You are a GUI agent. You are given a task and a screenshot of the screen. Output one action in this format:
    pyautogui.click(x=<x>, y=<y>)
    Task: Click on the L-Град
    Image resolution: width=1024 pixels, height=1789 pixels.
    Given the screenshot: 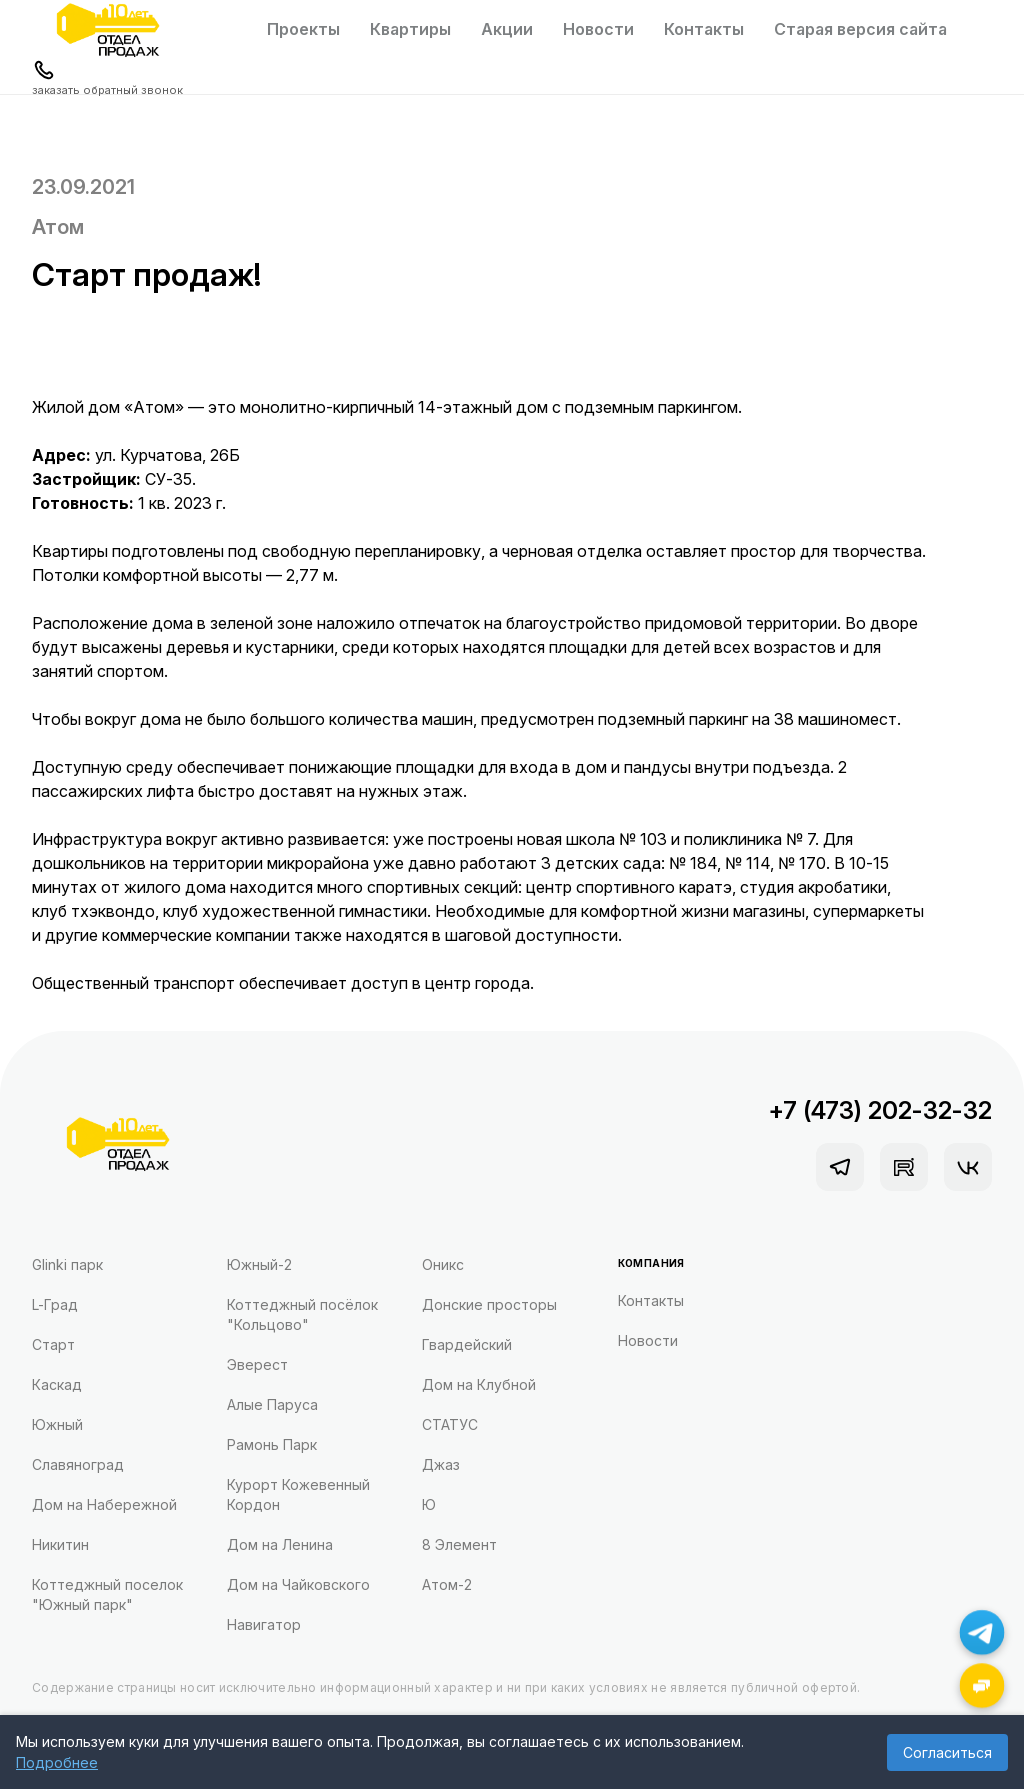 What is the action you would take?
    pyautogui.click(x=55, y=1304)
    